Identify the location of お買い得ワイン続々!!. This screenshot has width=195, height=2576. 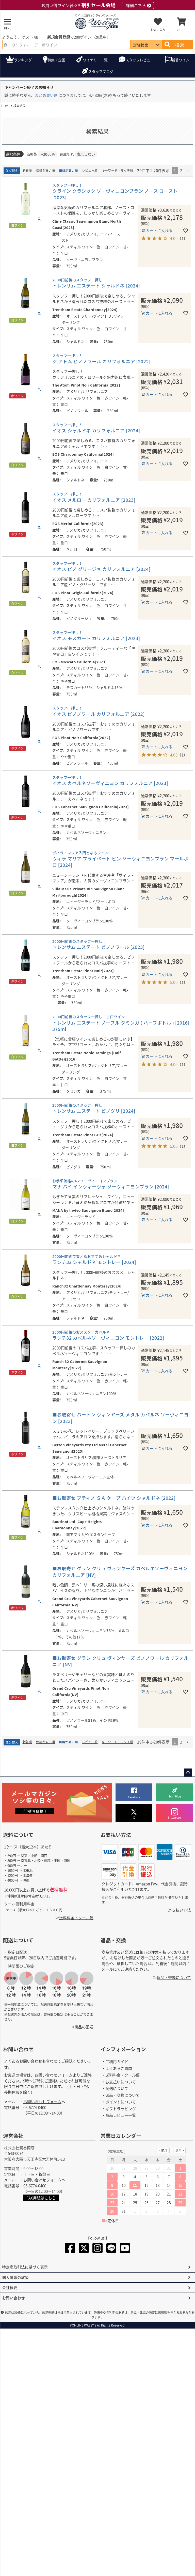
(97, 5).